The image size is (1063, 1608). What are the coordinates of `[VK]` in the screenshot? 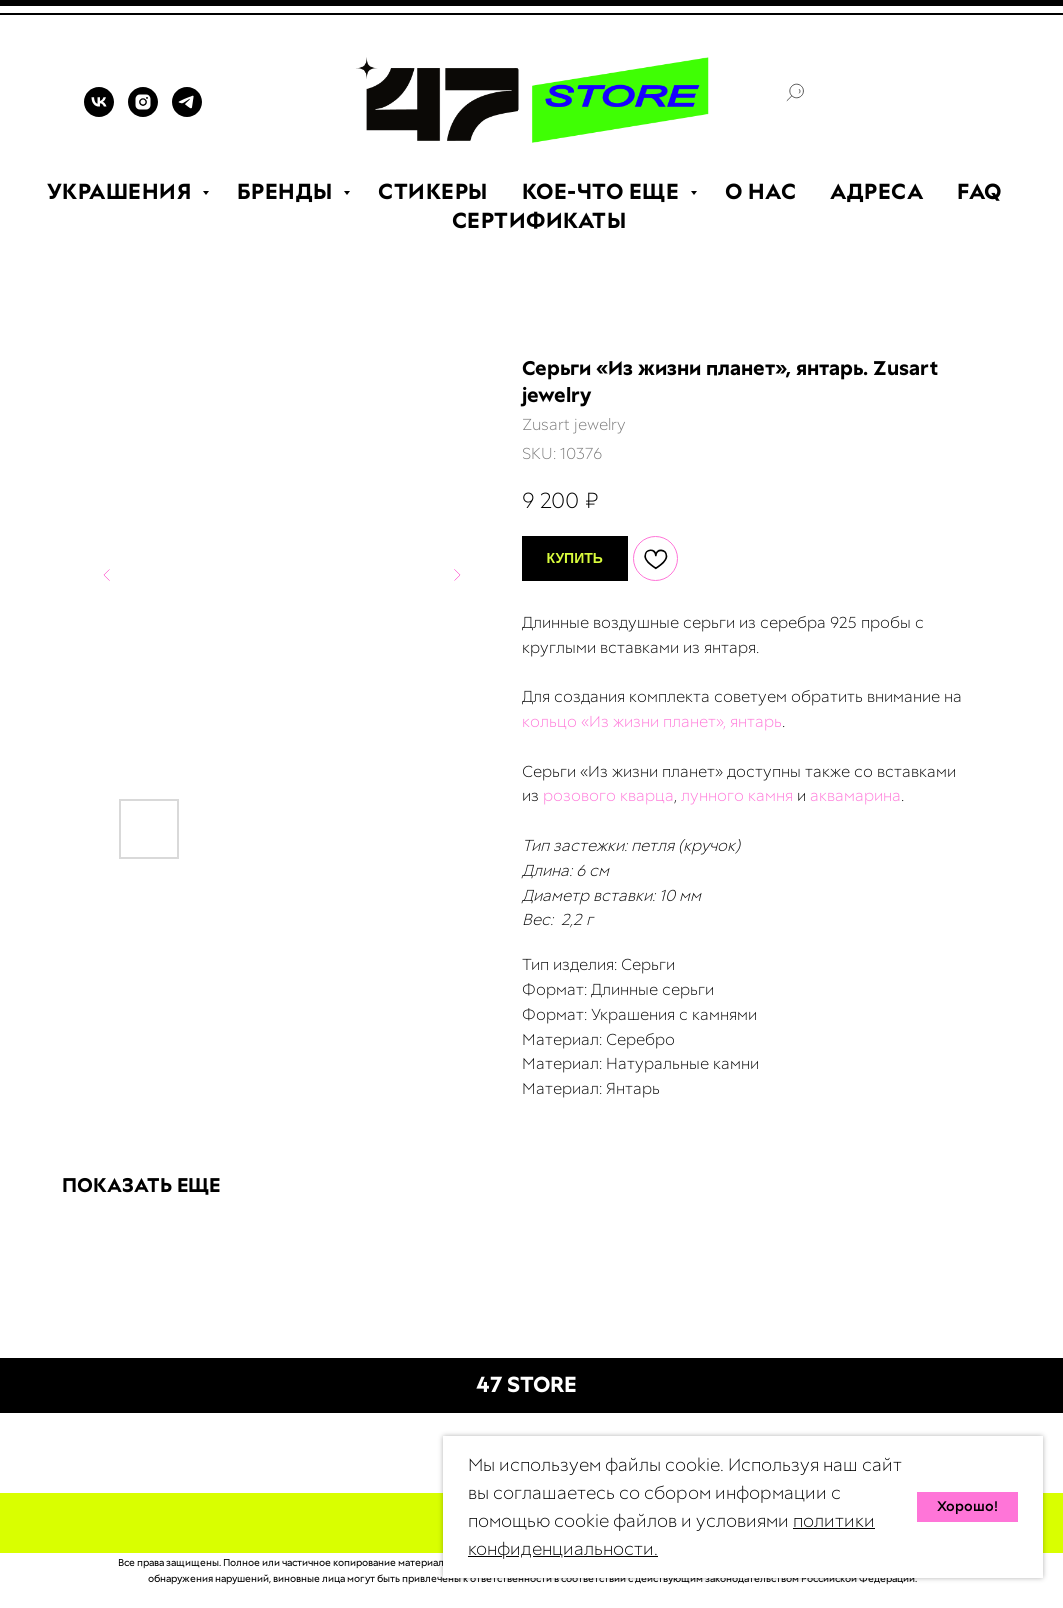 It's located at (99, 111).